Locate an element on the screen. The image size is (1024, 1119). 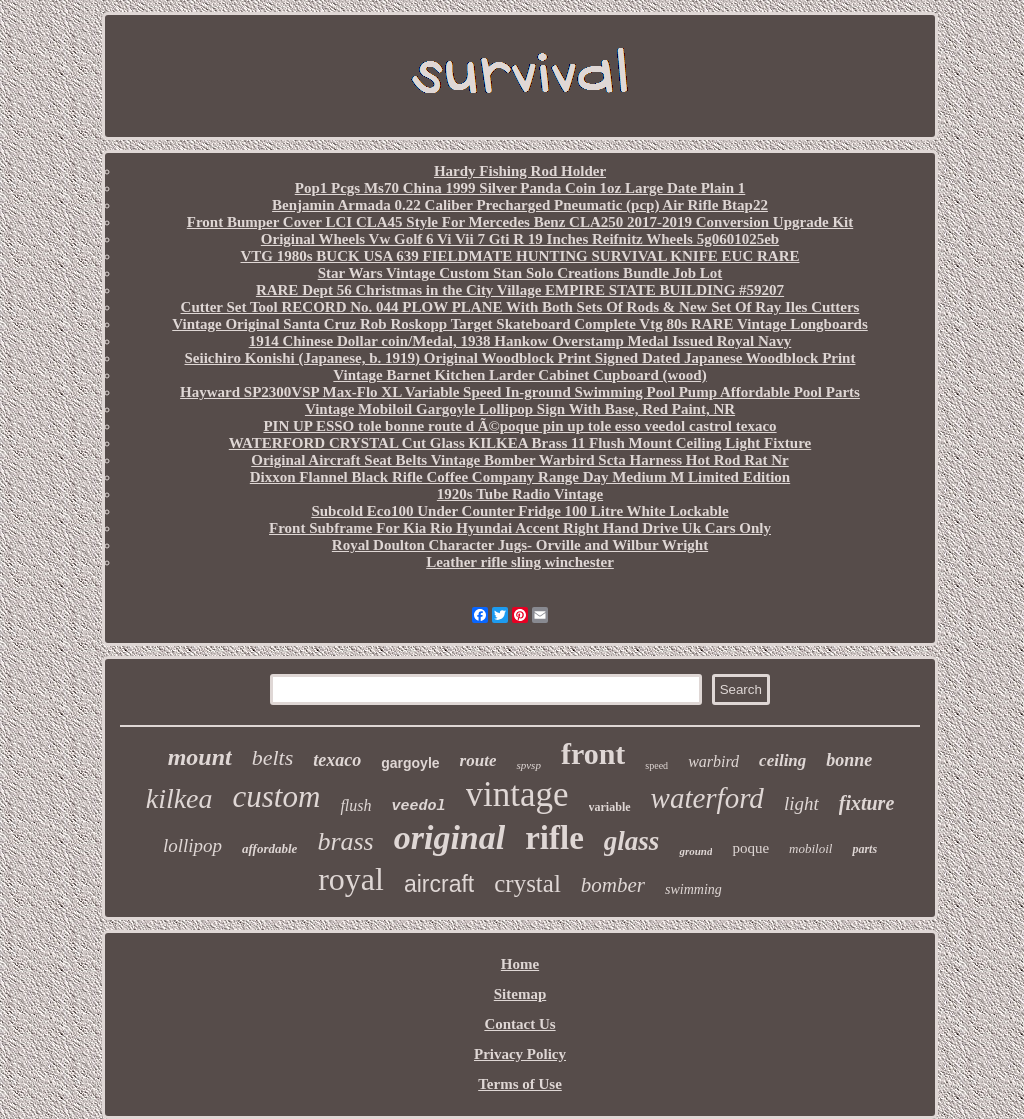
PIN UP ESSO tole bonne route d Ã©poque pin up tole esso veedol castrol texaco is located at coordinates (519, 426).